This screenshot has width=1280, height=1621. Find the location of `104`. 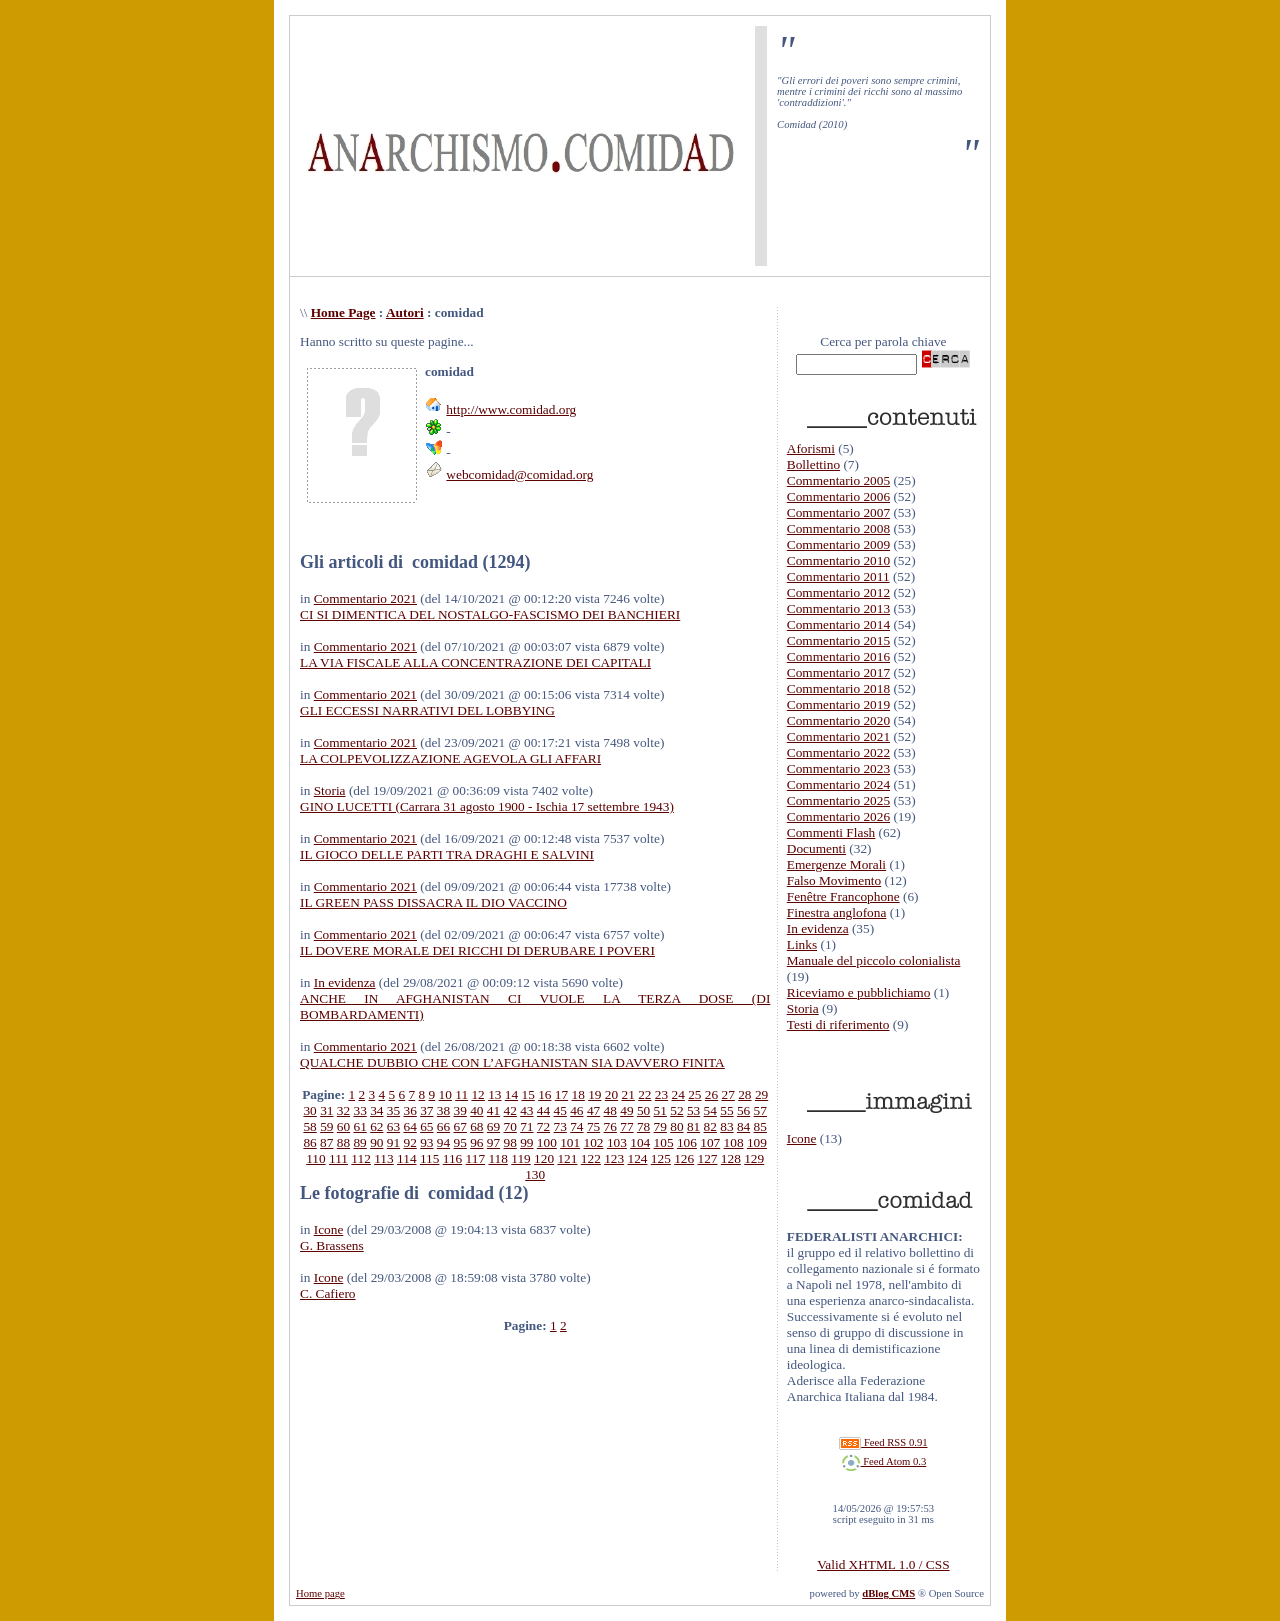

104 is located at coordinates (640, 1142).